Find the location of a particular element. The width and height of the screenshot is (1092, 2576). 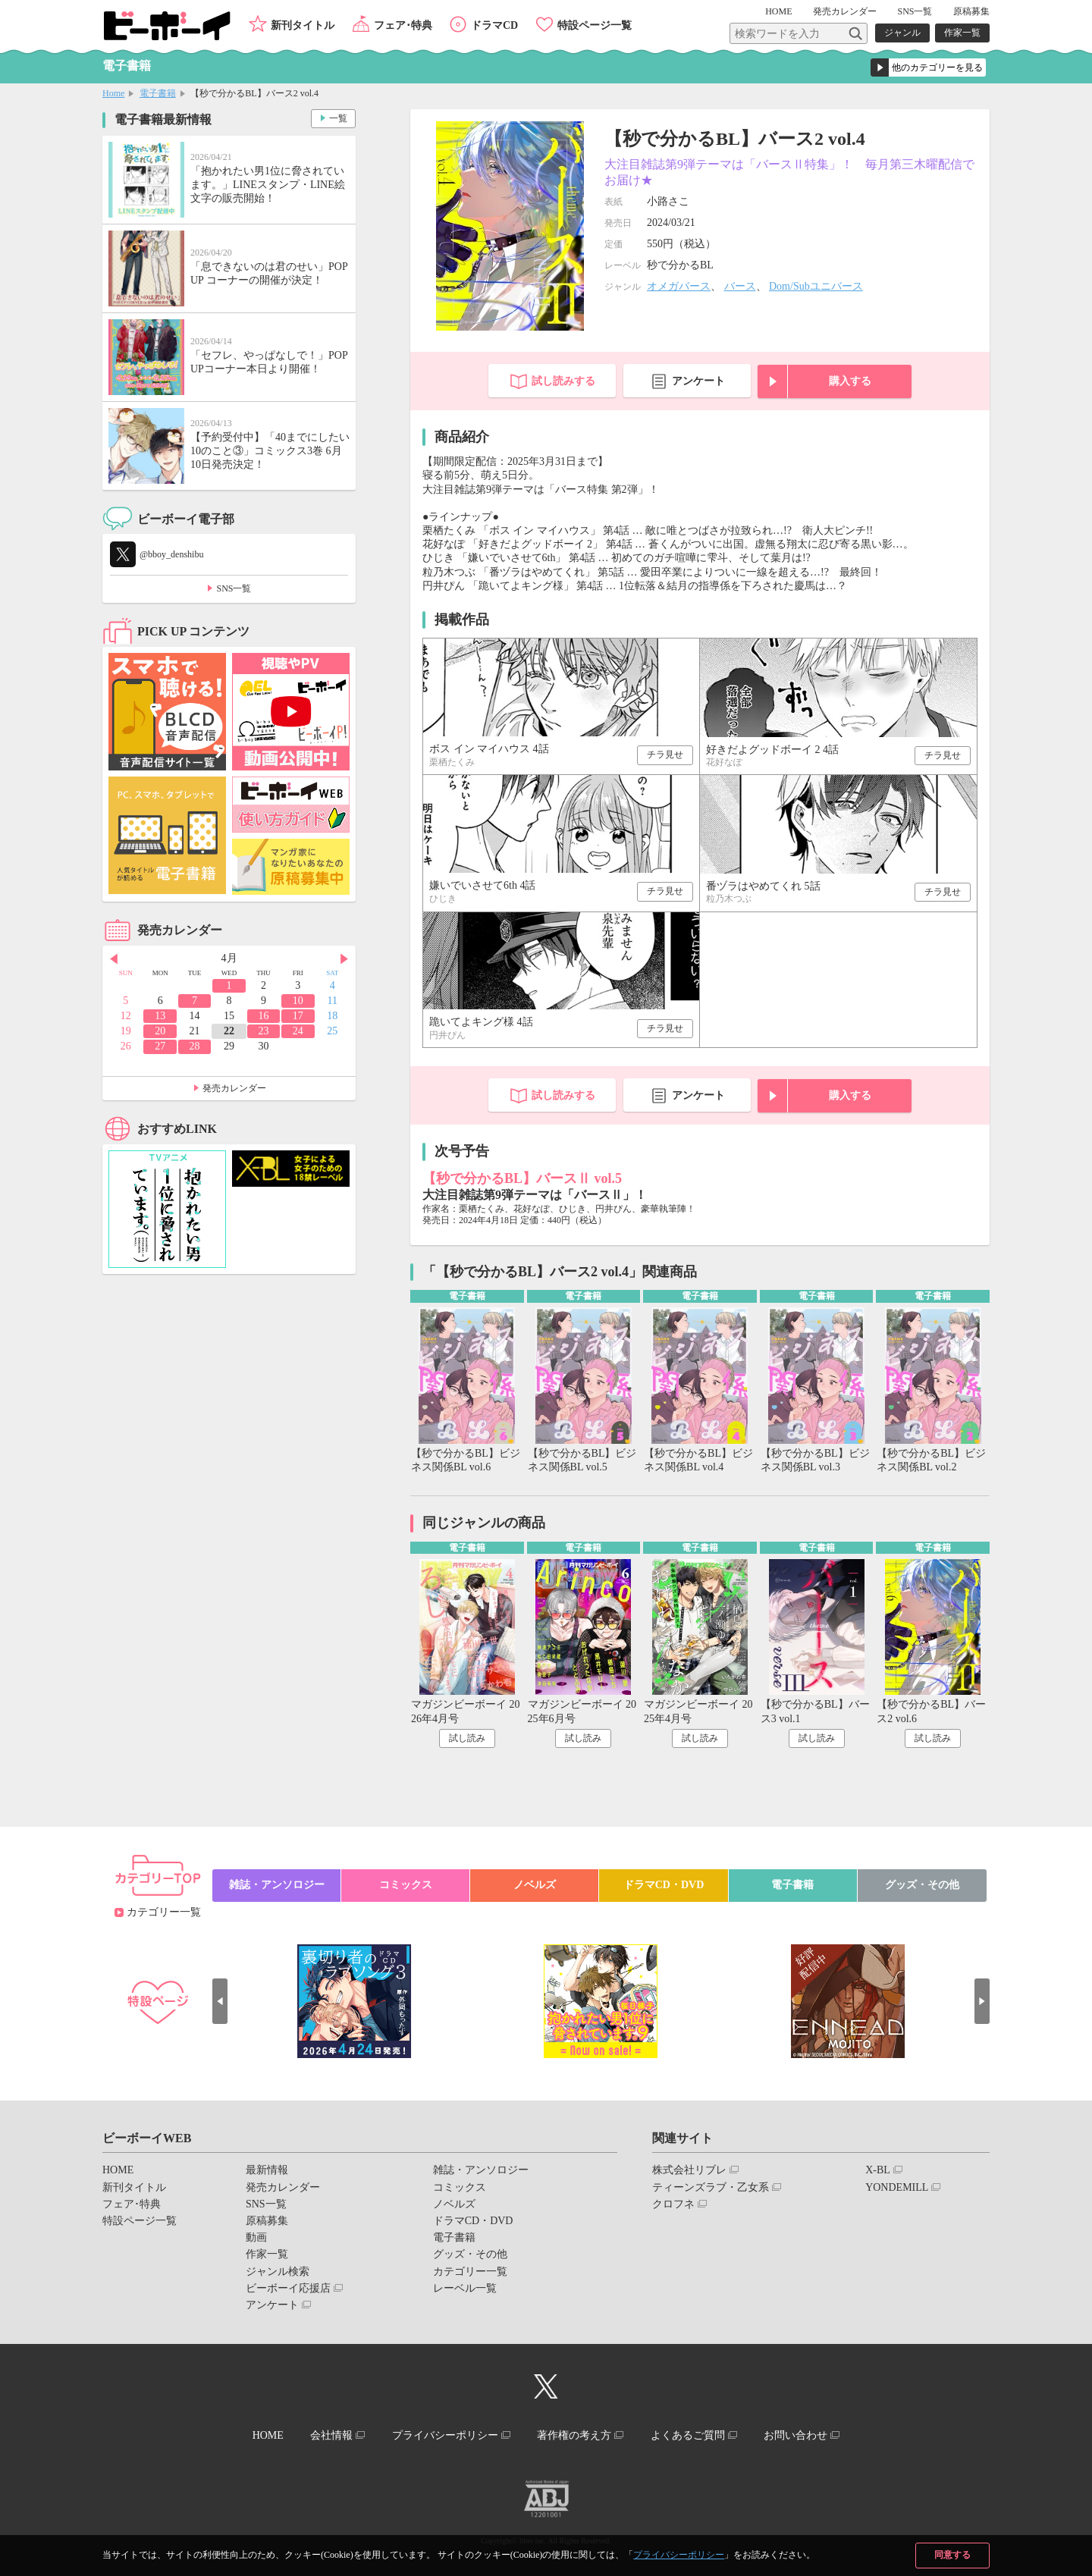

試し読みする is located at coordinates (563, 381).